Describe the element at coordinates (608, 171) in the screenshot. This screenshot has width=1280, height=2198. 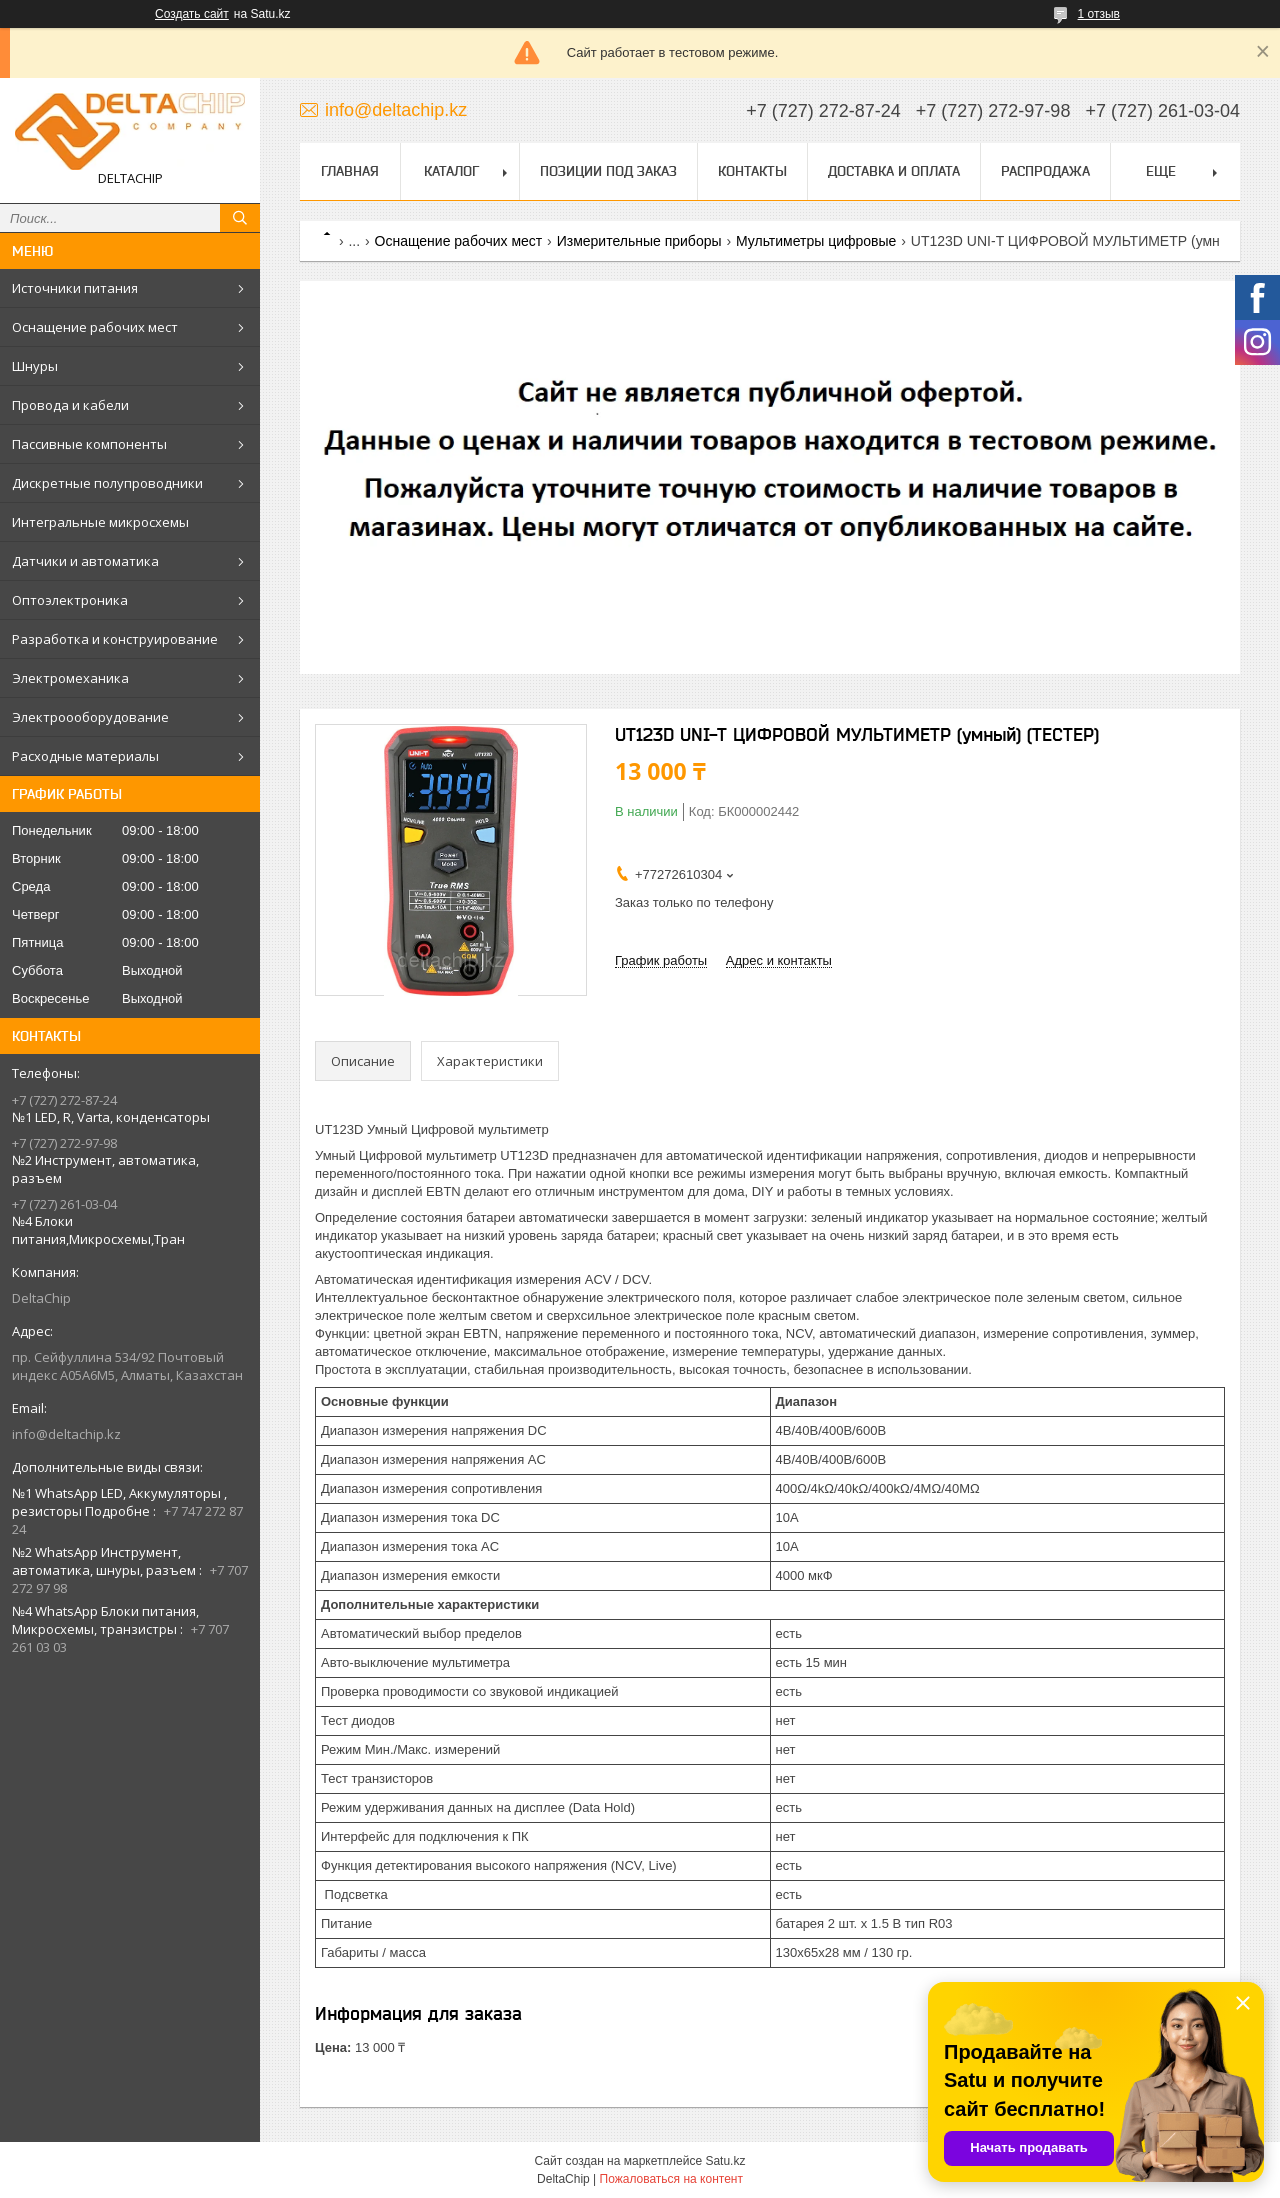
I see `Позиции под заказ` at that location.